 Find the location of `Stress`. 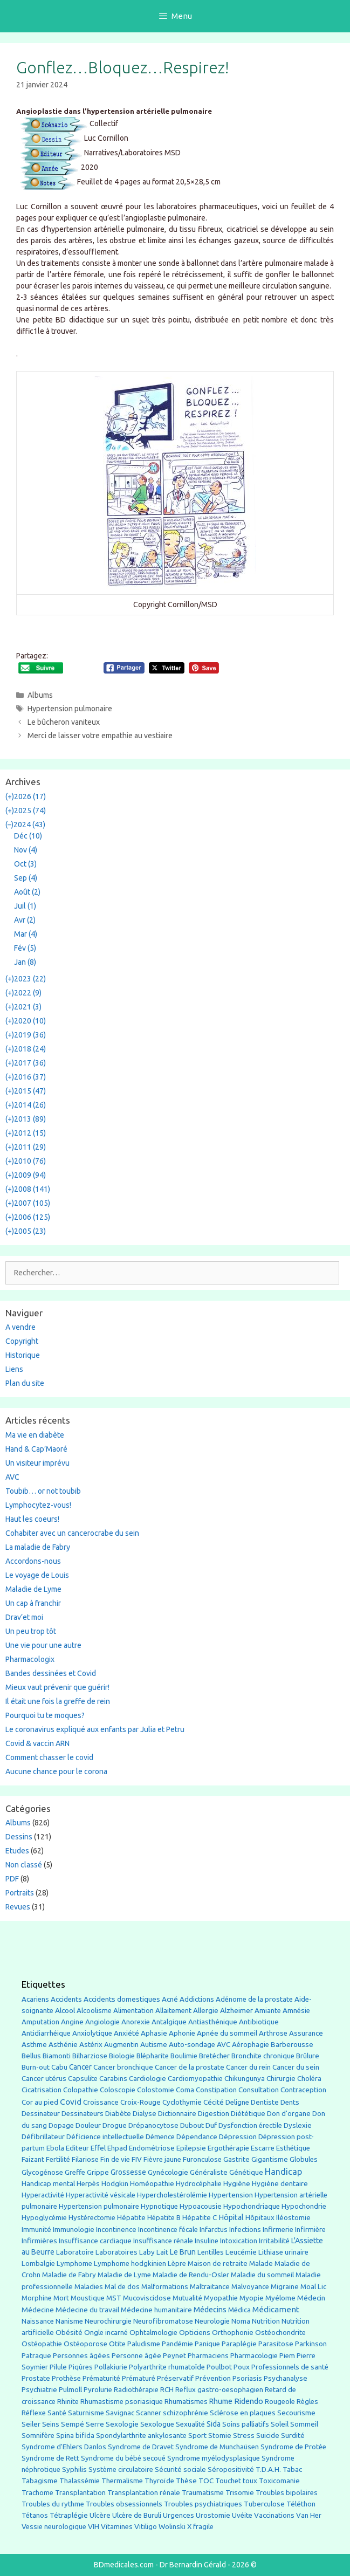

Stress is located at coordinates (244, 2435).